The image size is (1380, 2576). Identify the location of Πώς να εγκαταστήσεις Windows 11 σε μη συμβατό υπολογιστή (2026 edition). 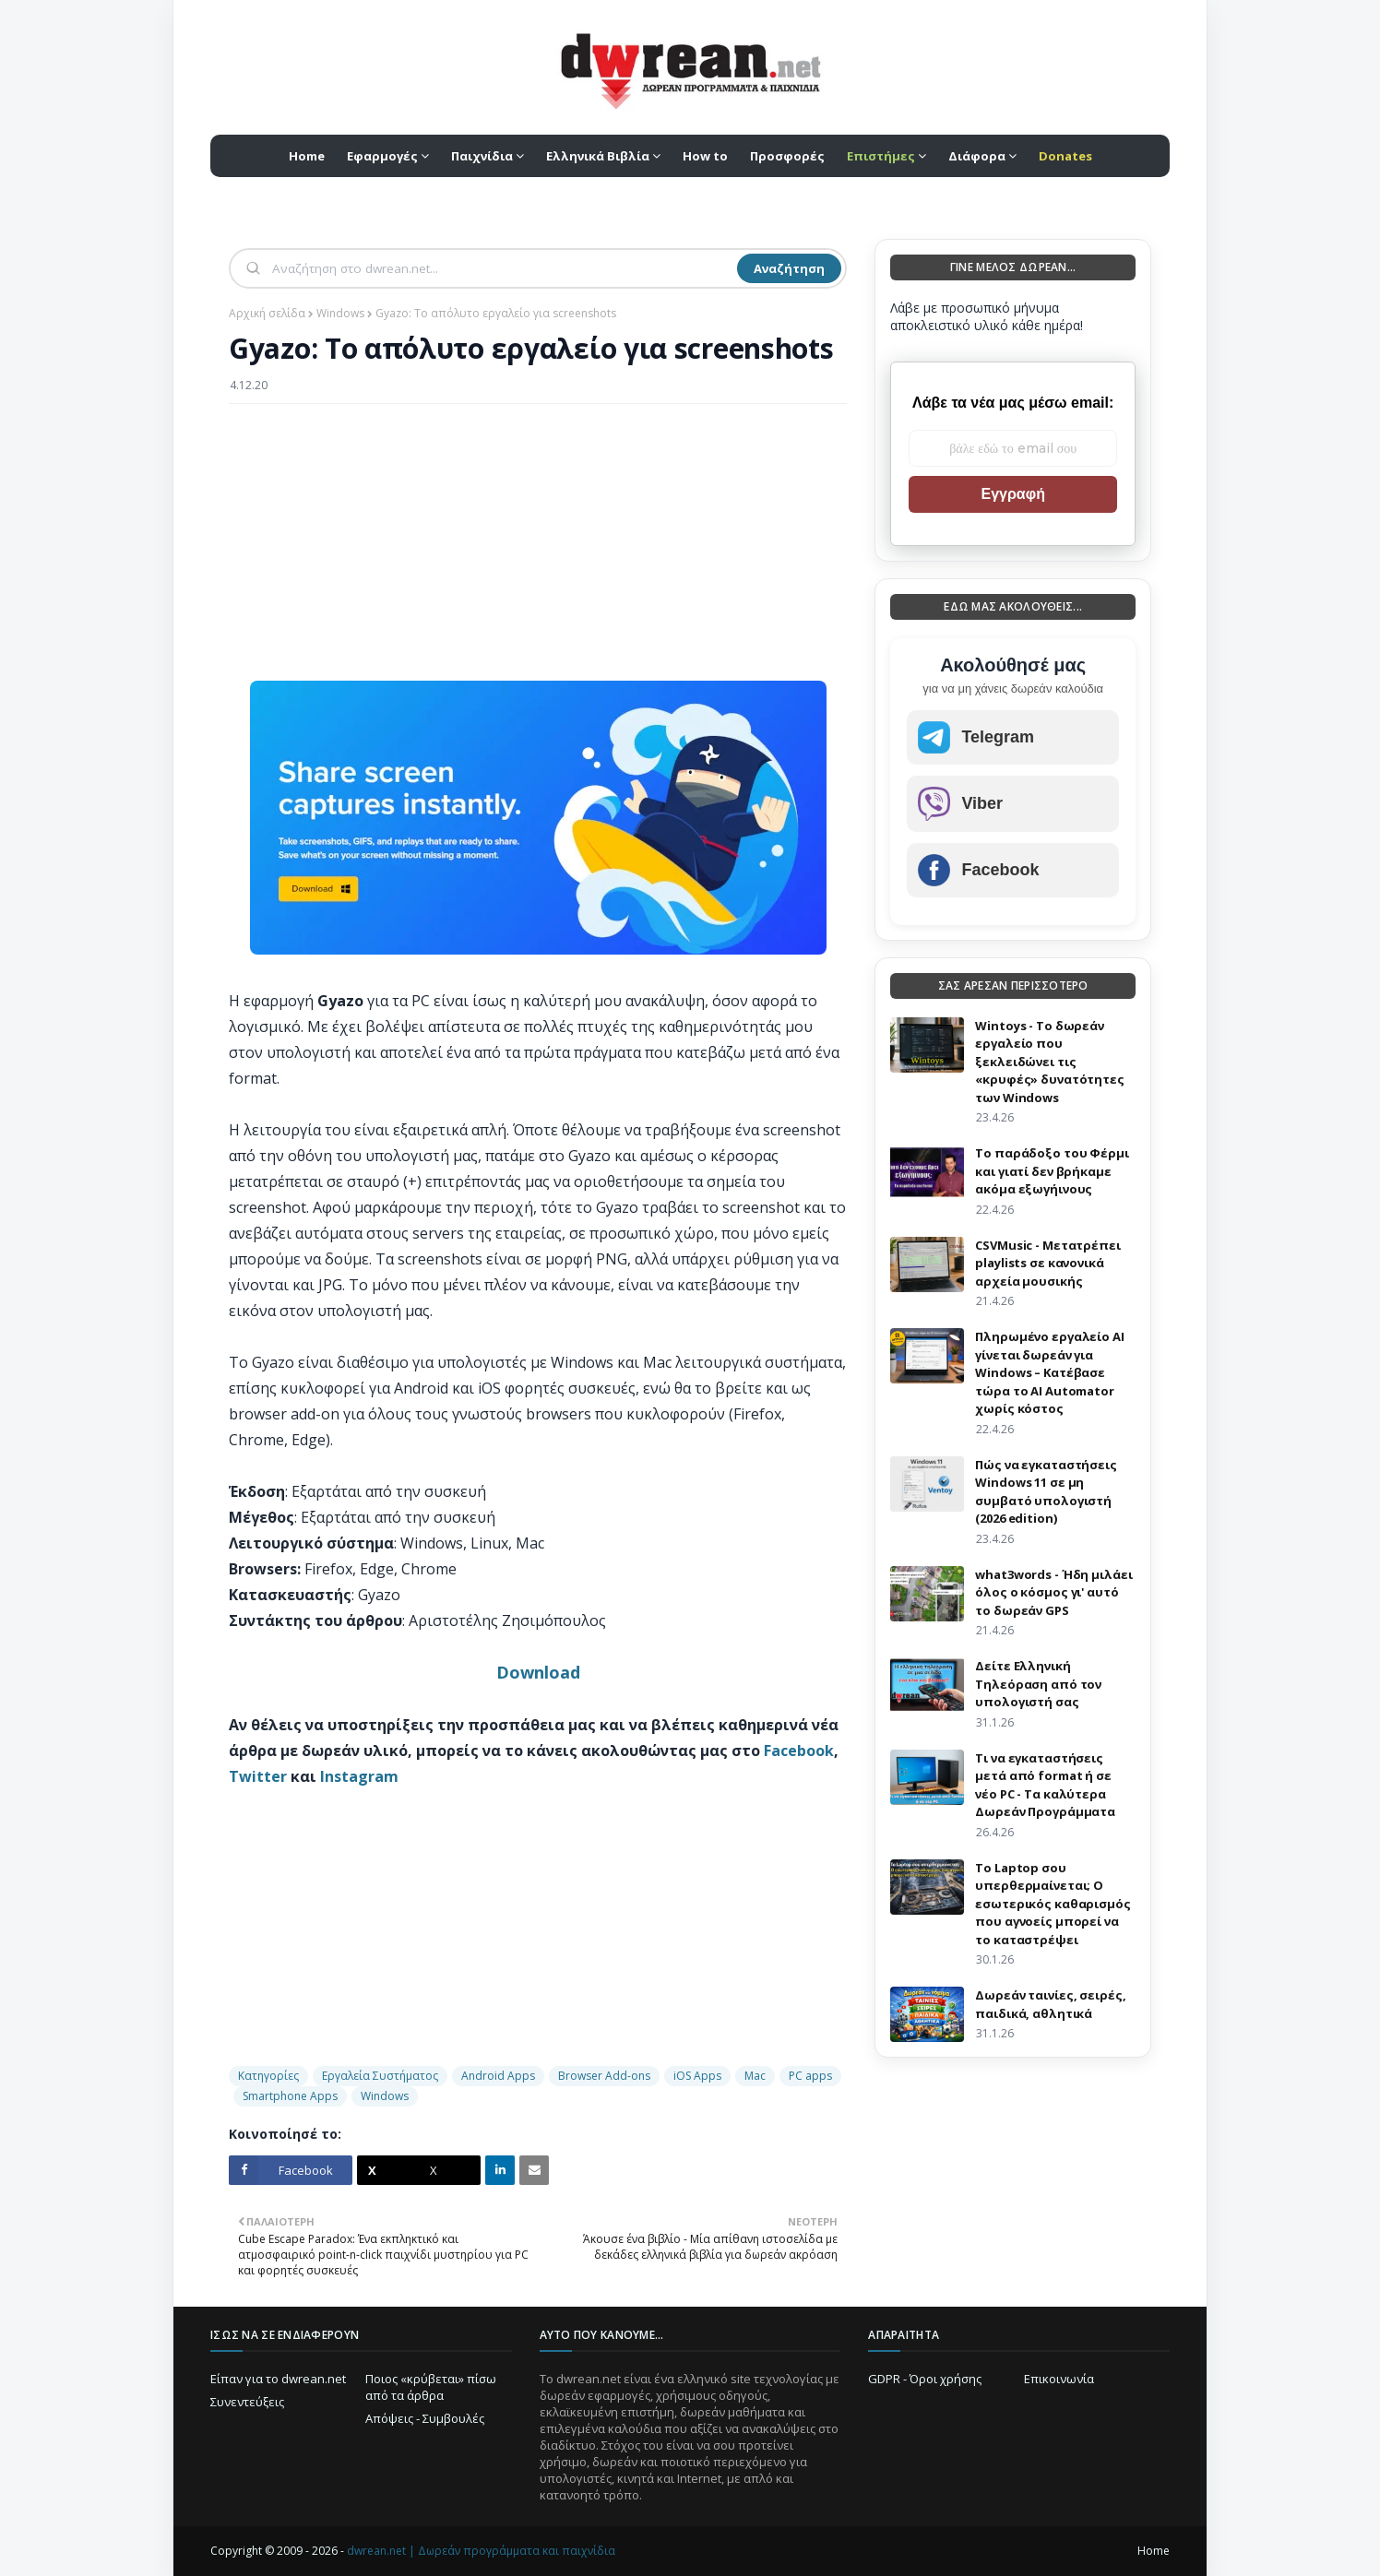
(1045, 1491).